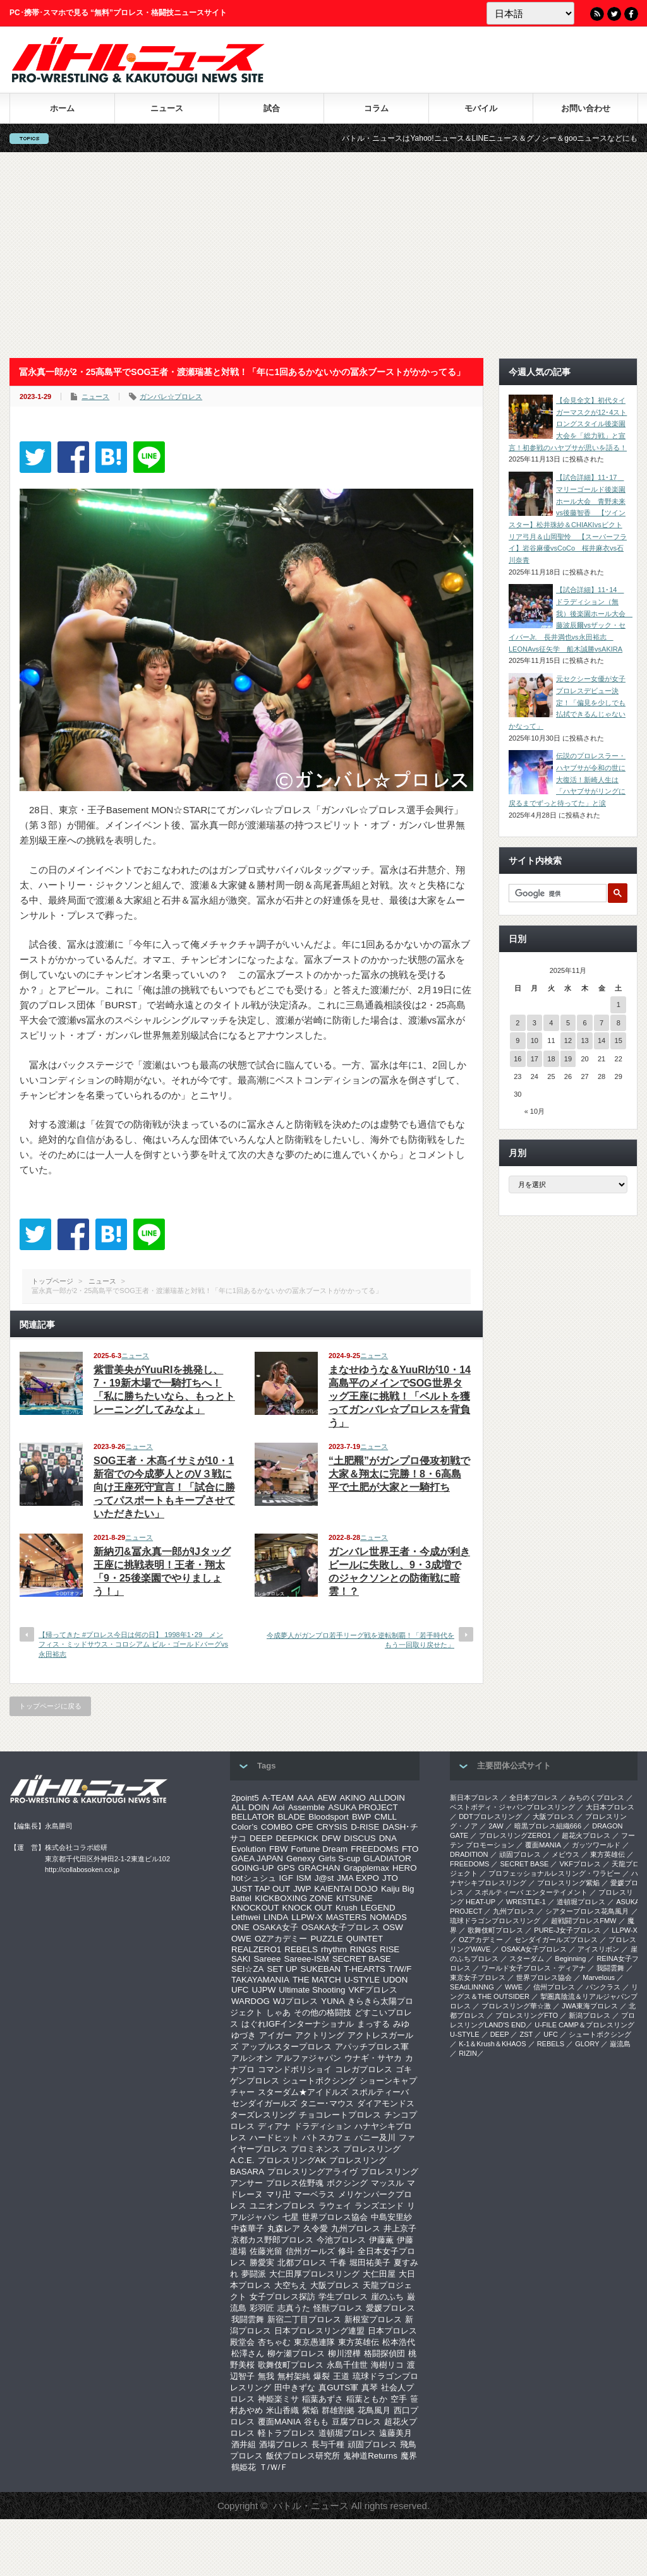  What do you see at coordinates (306, 1807) in the screenshot?
I see `Assemble` at bounding box center [306, 1807].